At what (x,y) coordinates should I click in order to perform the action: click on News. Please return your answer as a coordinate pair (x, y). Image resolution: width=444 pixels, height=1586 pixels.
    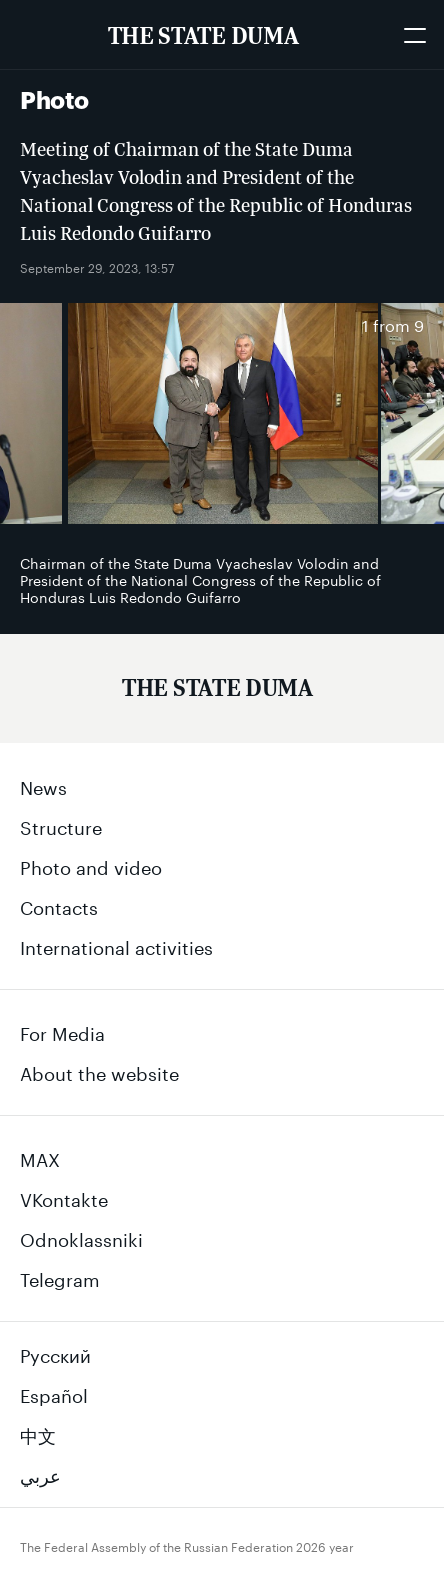
    Looking at the image, I should click on (43, 785).